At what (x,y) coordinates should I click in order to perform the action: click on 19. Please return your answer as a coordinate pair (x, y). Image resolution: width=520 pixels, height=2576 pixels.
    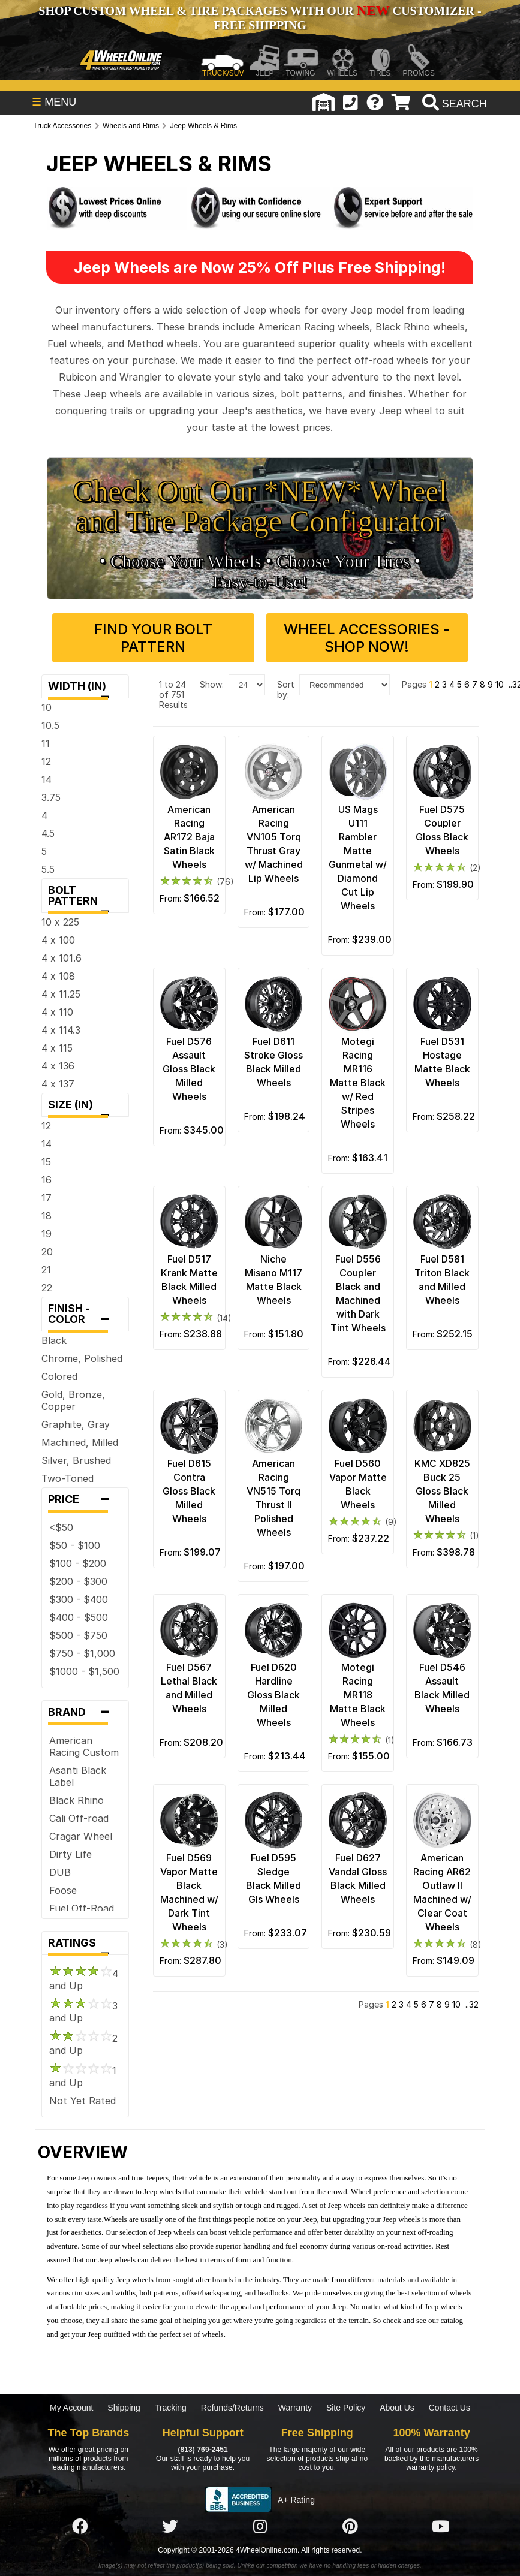
    Looking at the image, I should click on (46, 1234).